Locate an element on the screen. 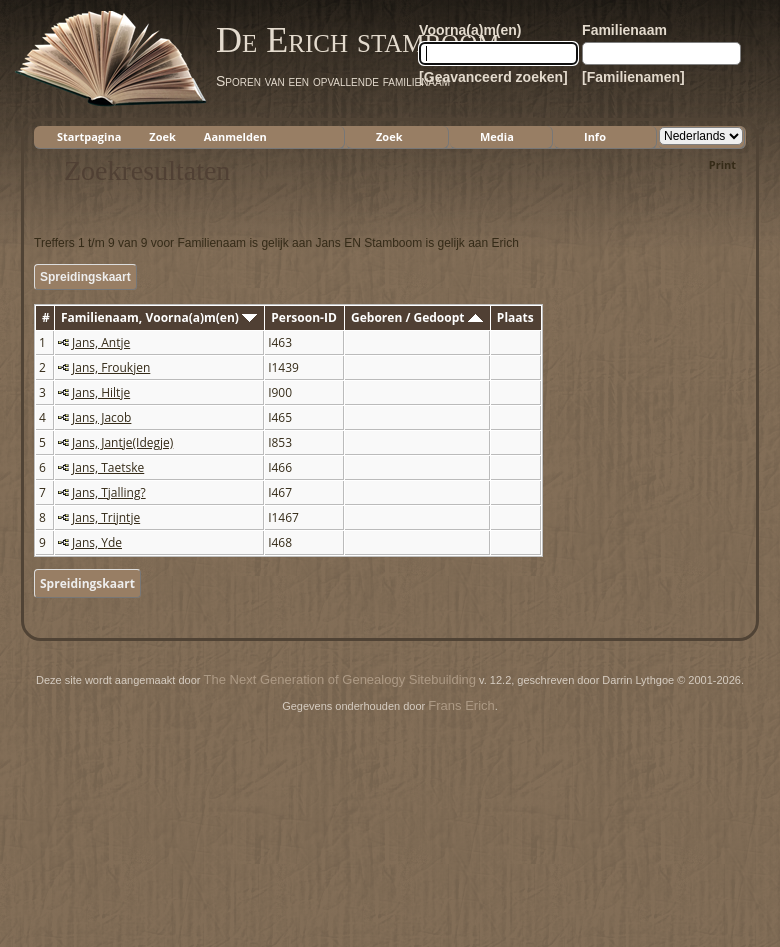 The height and width of the screenshot is (947, 780). Jans, Froukjen is located at coordinates (111, 367).